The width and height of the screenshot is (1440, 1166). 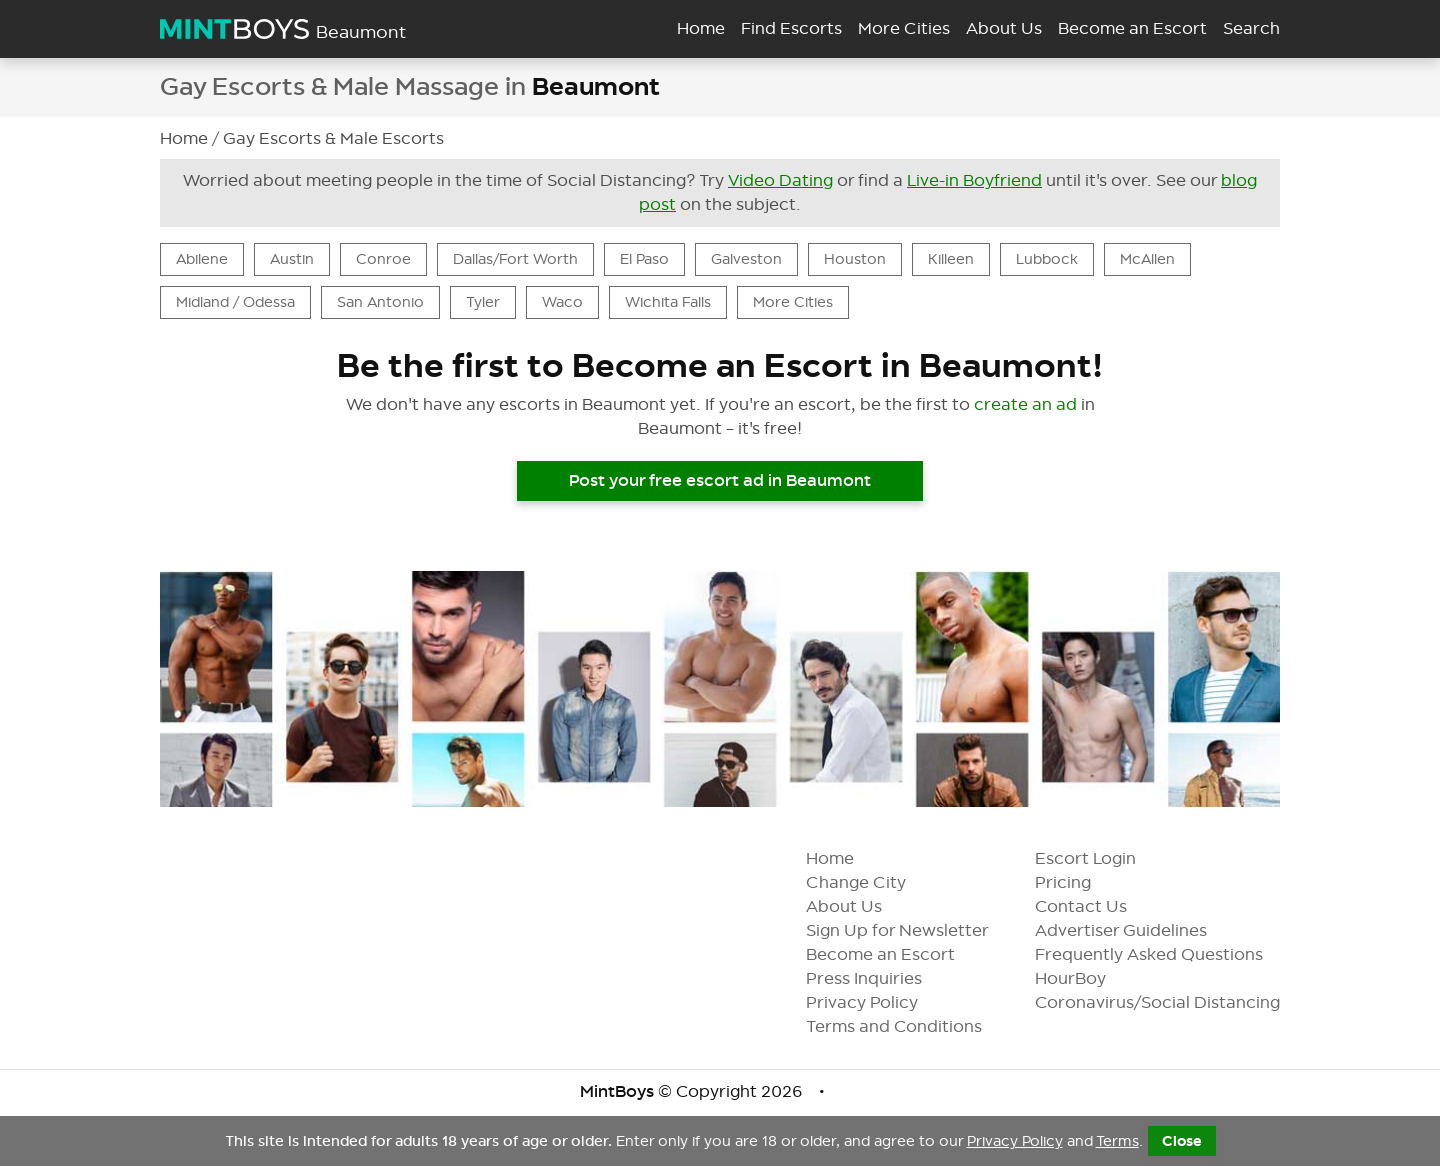 What do you see at coordinates (878, 1002) in the screenshot?
I see `Privacy Policy` at bounding box center [878, 1002].